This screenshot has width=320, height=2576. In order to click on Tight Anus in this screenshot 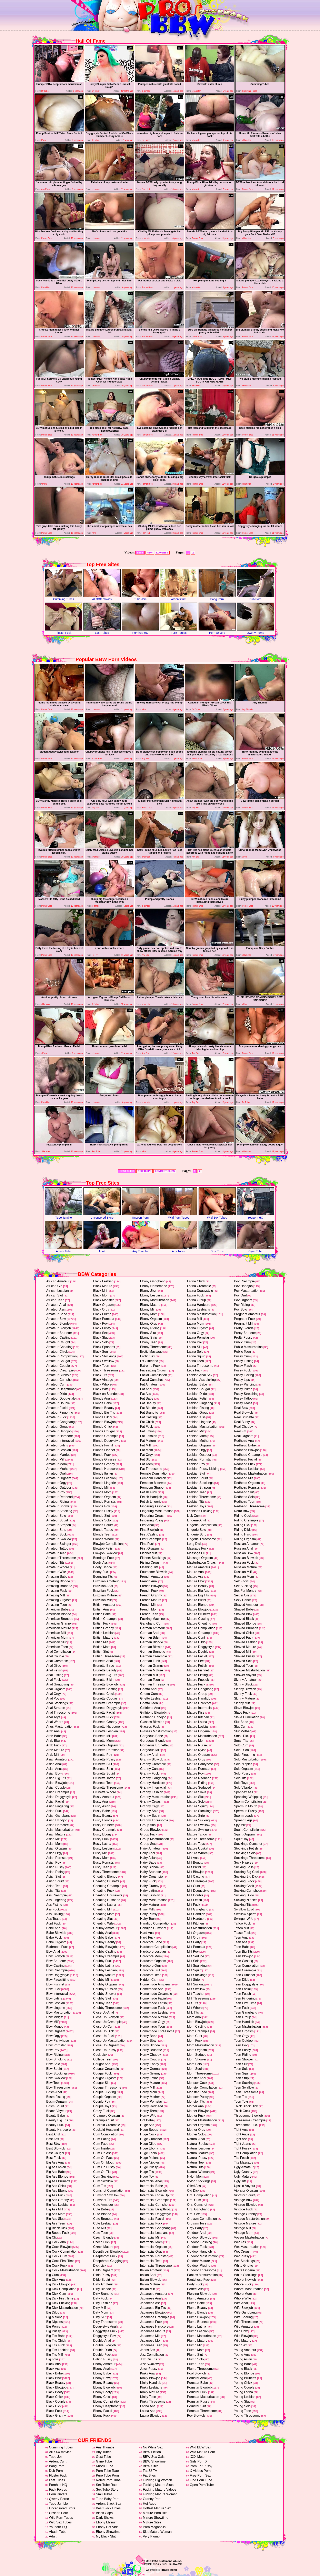, I will do `click(241, 2134)`.